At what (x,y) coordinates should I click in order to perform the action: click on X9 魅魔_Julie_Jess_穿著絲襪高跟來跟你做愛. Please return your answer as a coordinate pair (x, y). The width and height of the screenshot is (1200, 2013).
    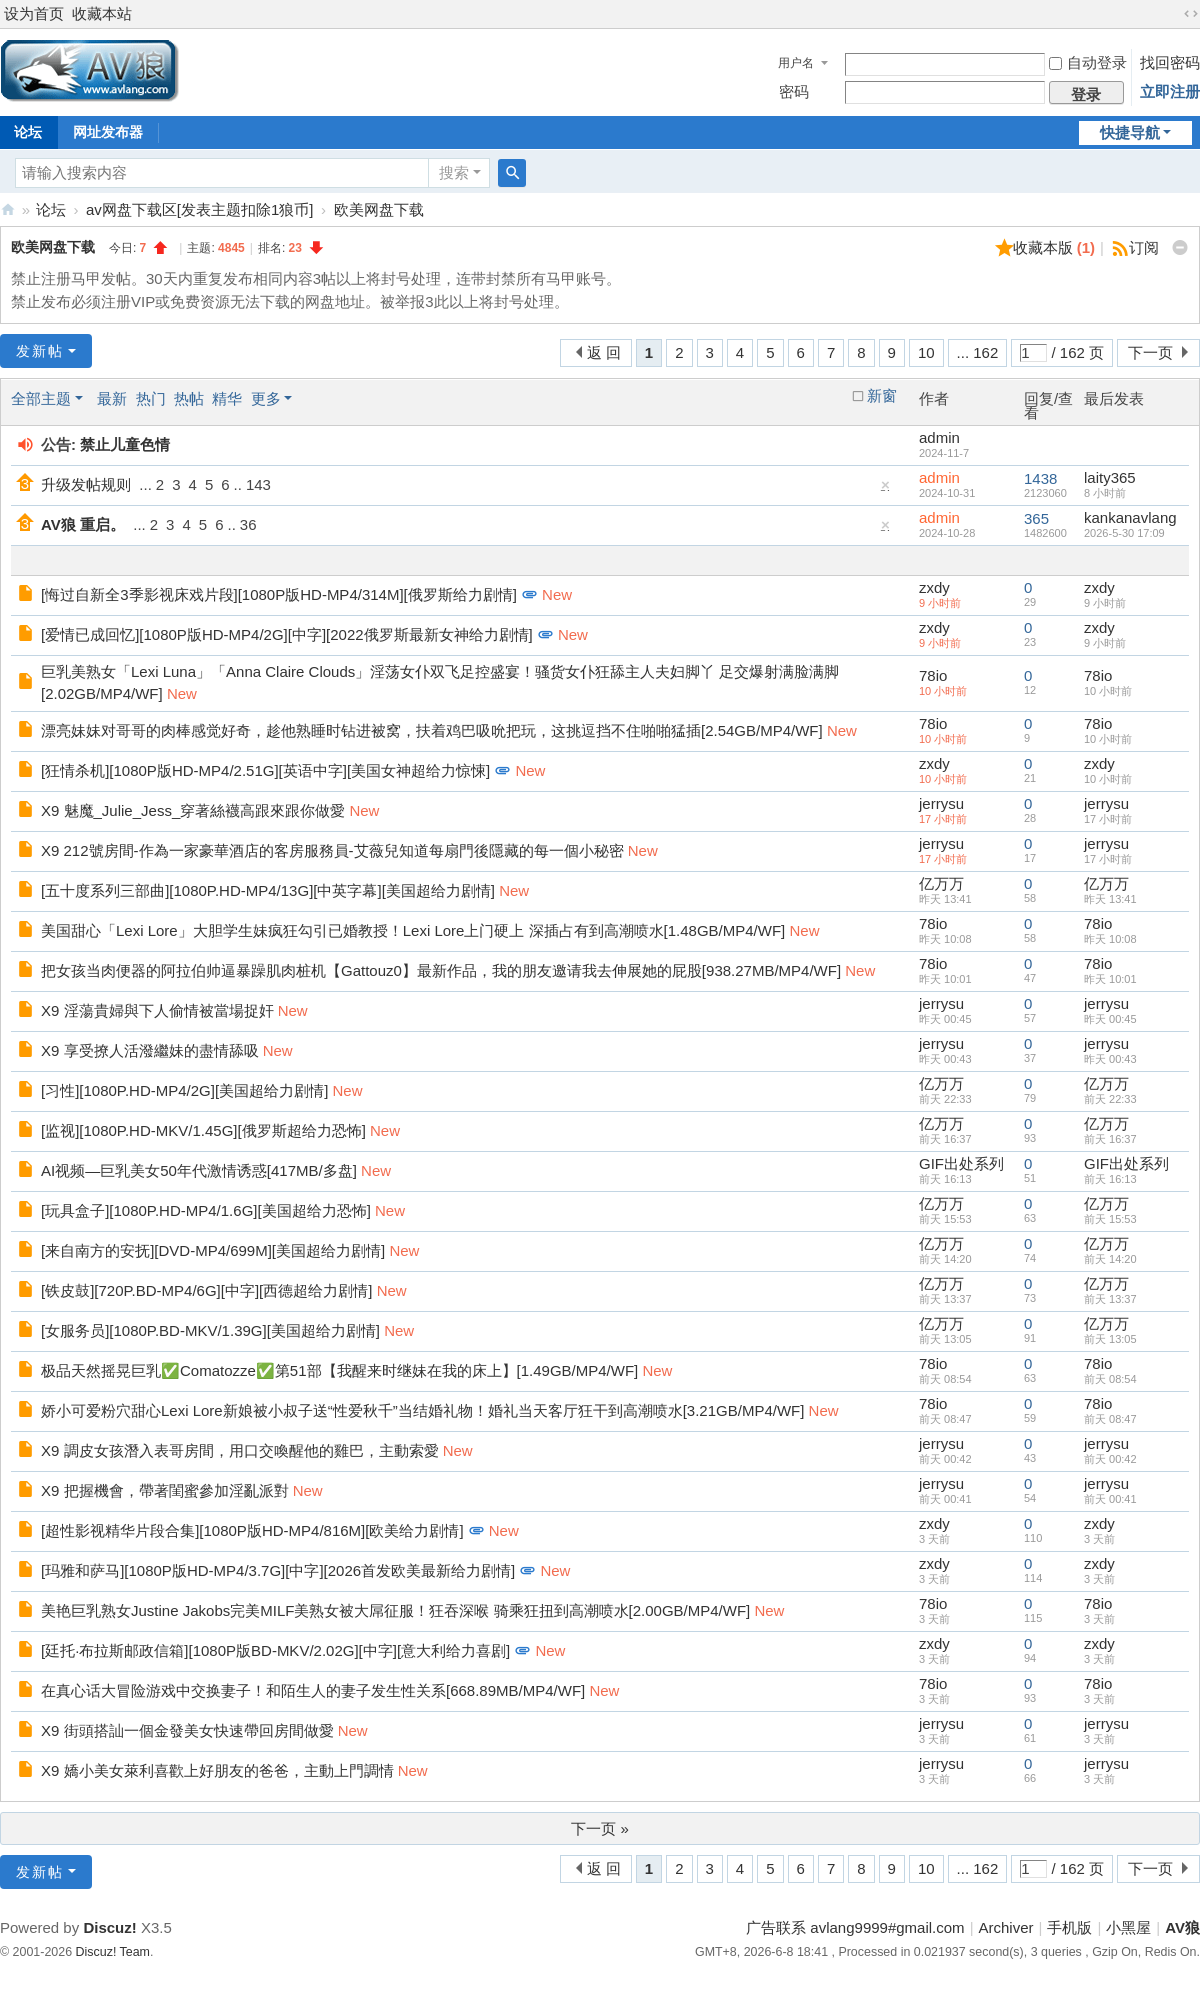
    Looking at the image, I should click on (193, 810).